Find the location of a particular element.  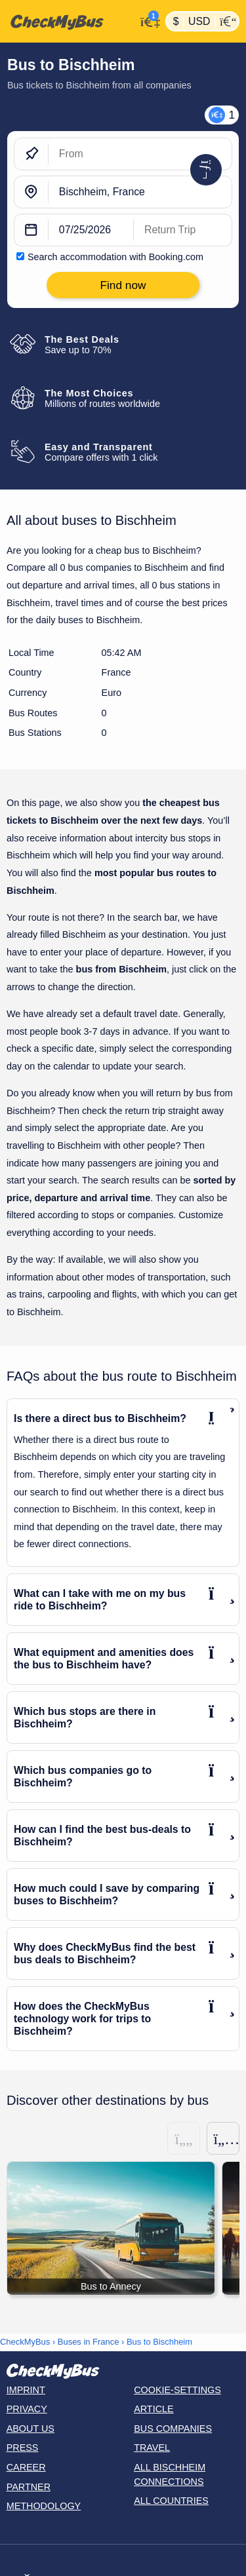

[return date] is located at coordinates (183, 230).